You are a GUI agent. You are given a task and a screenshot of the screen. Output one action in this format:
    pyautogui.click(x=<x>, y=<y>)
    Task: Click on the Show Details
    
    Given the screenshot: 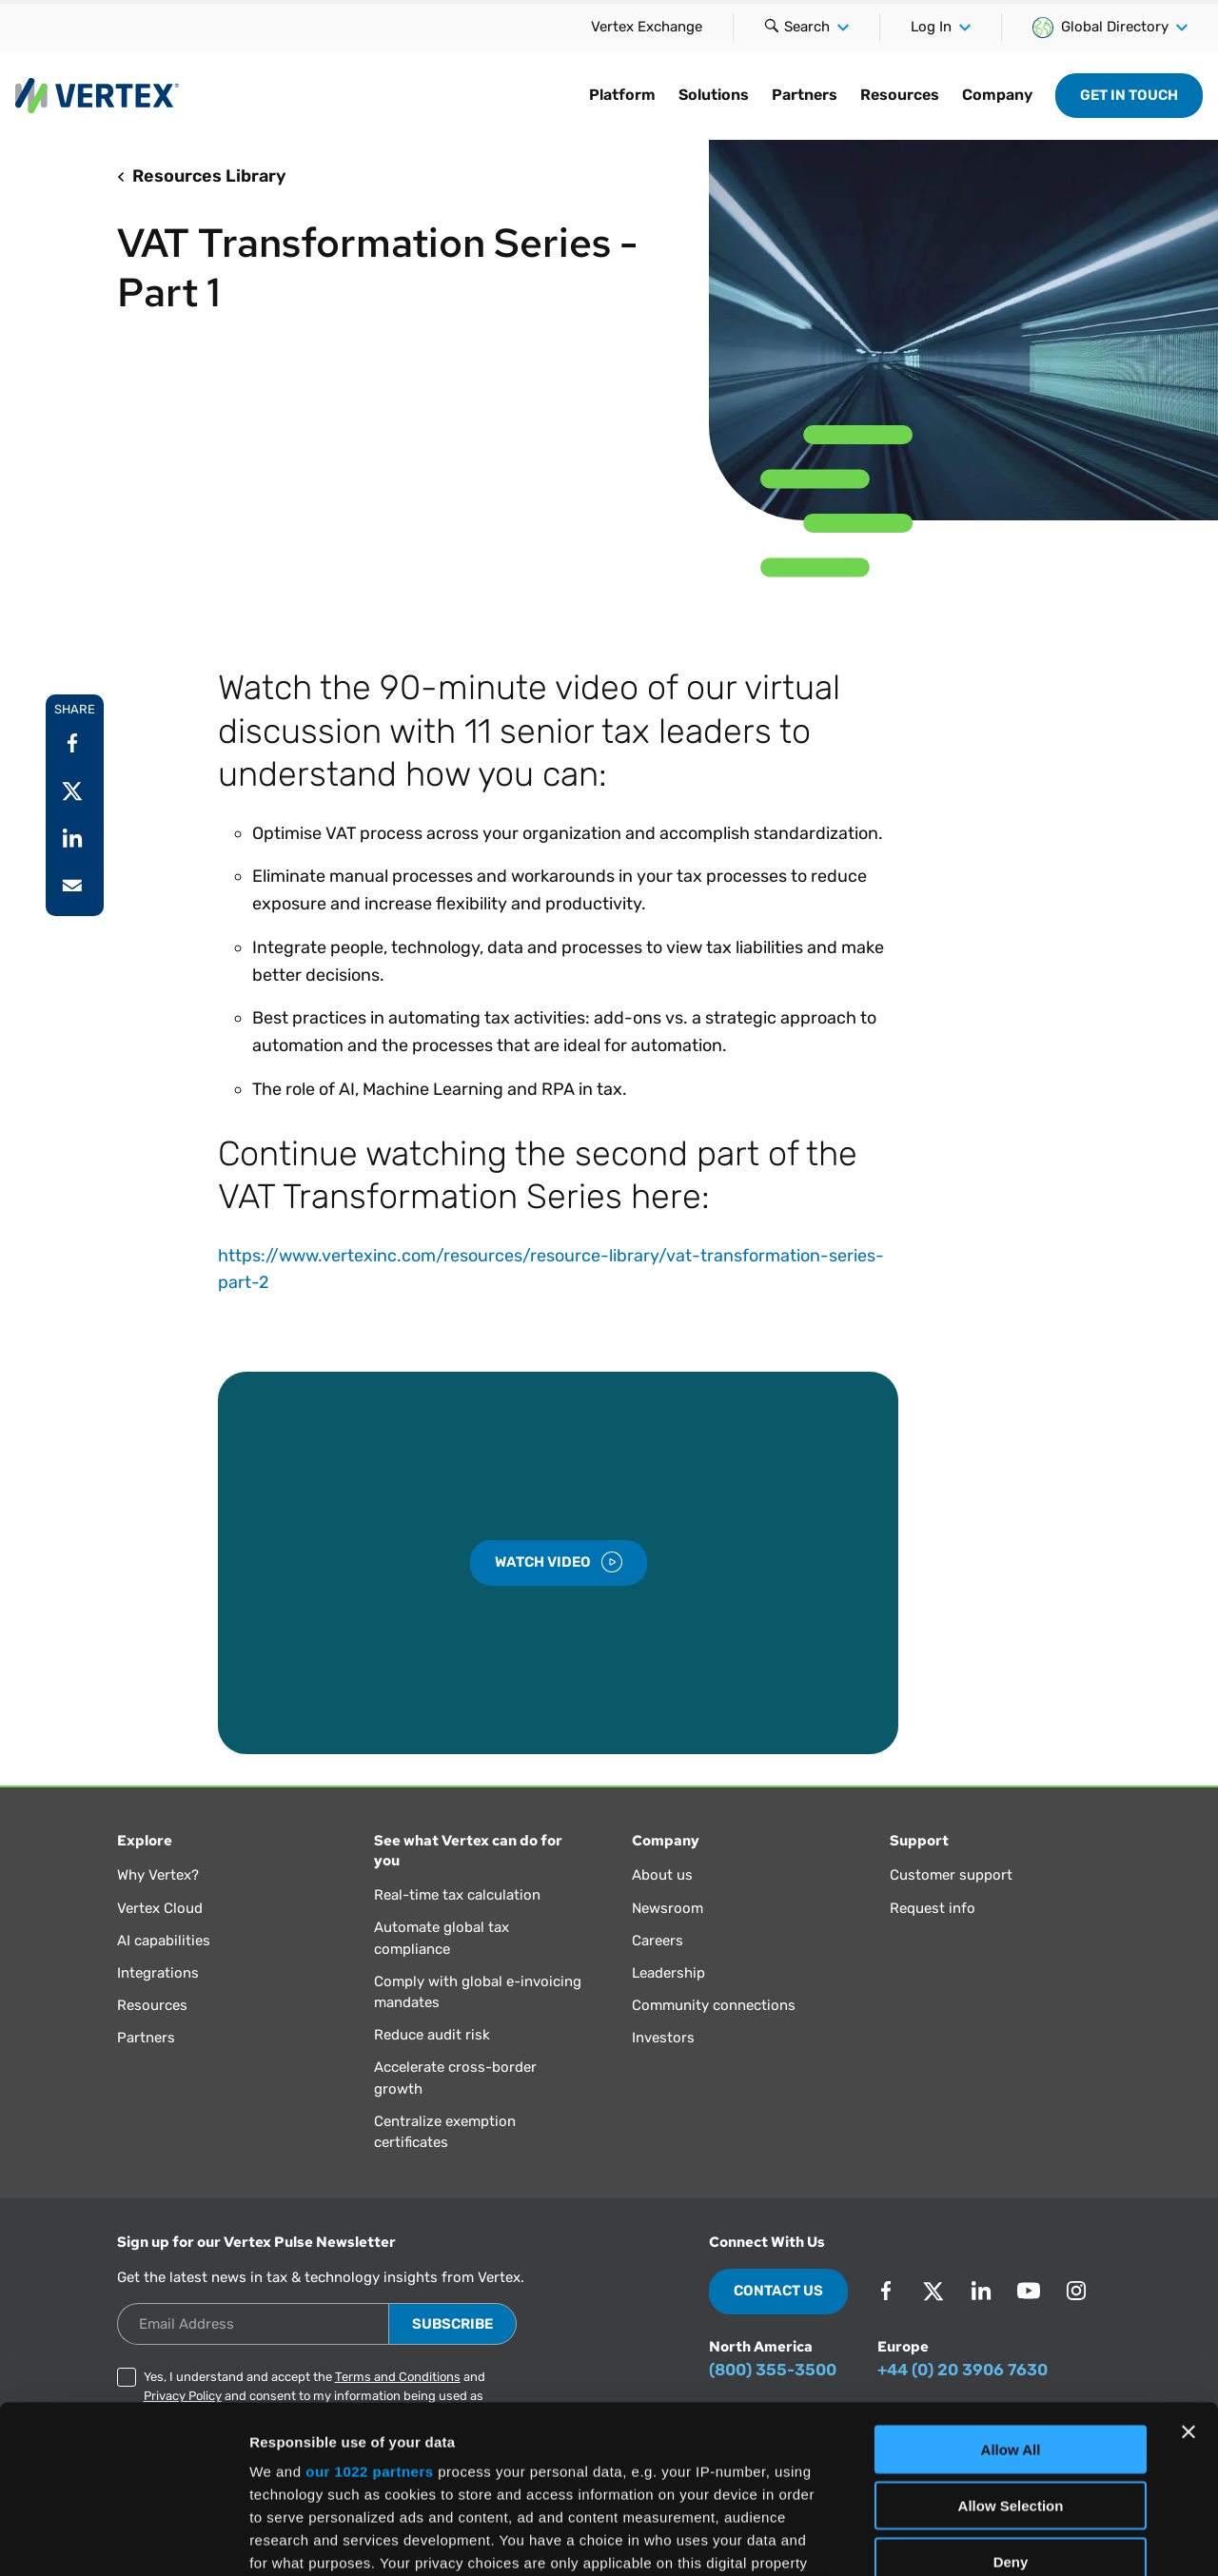 What is the action you would take?
    pyautogui.click(x=999, y=2538)
    